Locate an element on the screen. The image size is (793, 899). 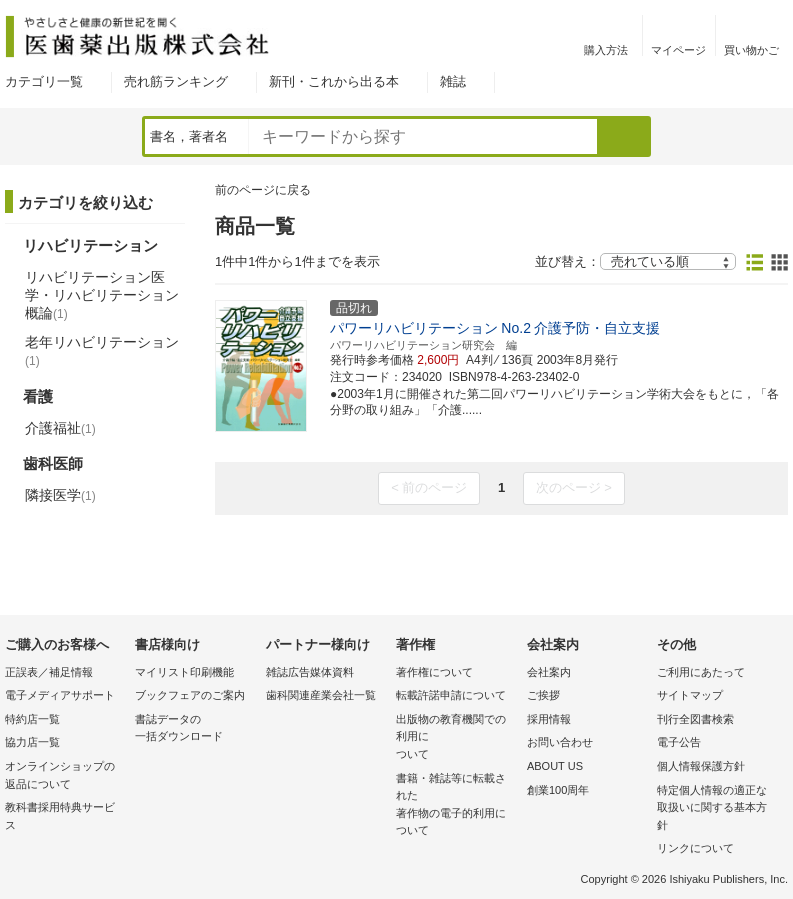
出版物の教育機関での利用に is located at coordinates (456, 738).